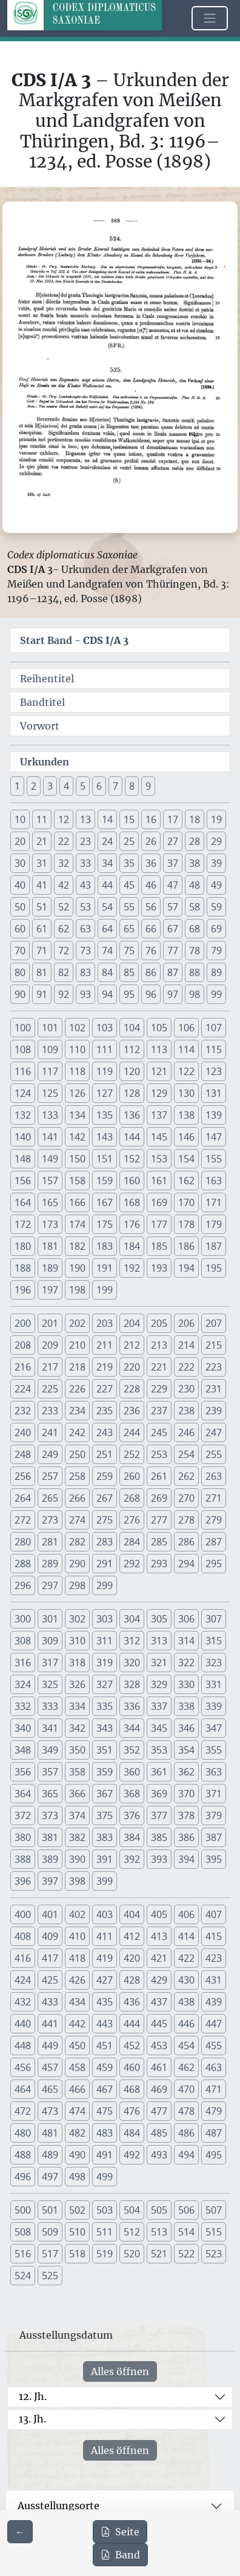  I want to click on 65 [button], so click(129, 928).